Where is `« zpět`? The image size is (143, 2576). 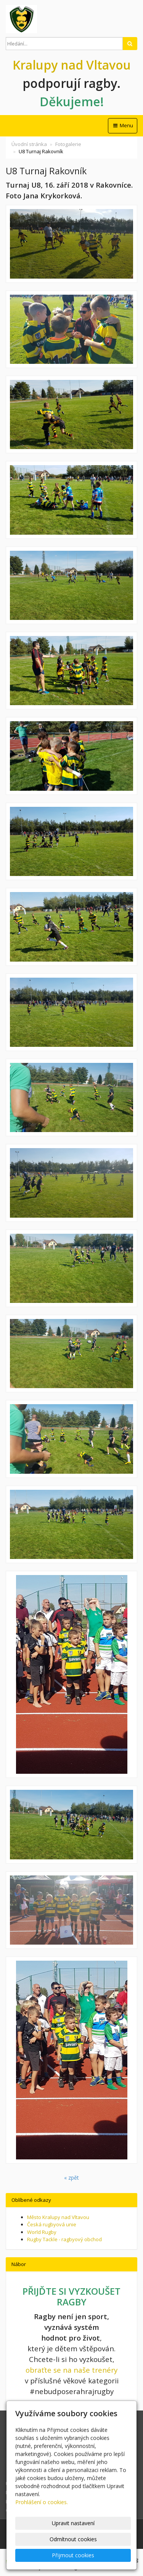 « zpět is located at coordinates (71, 2177).